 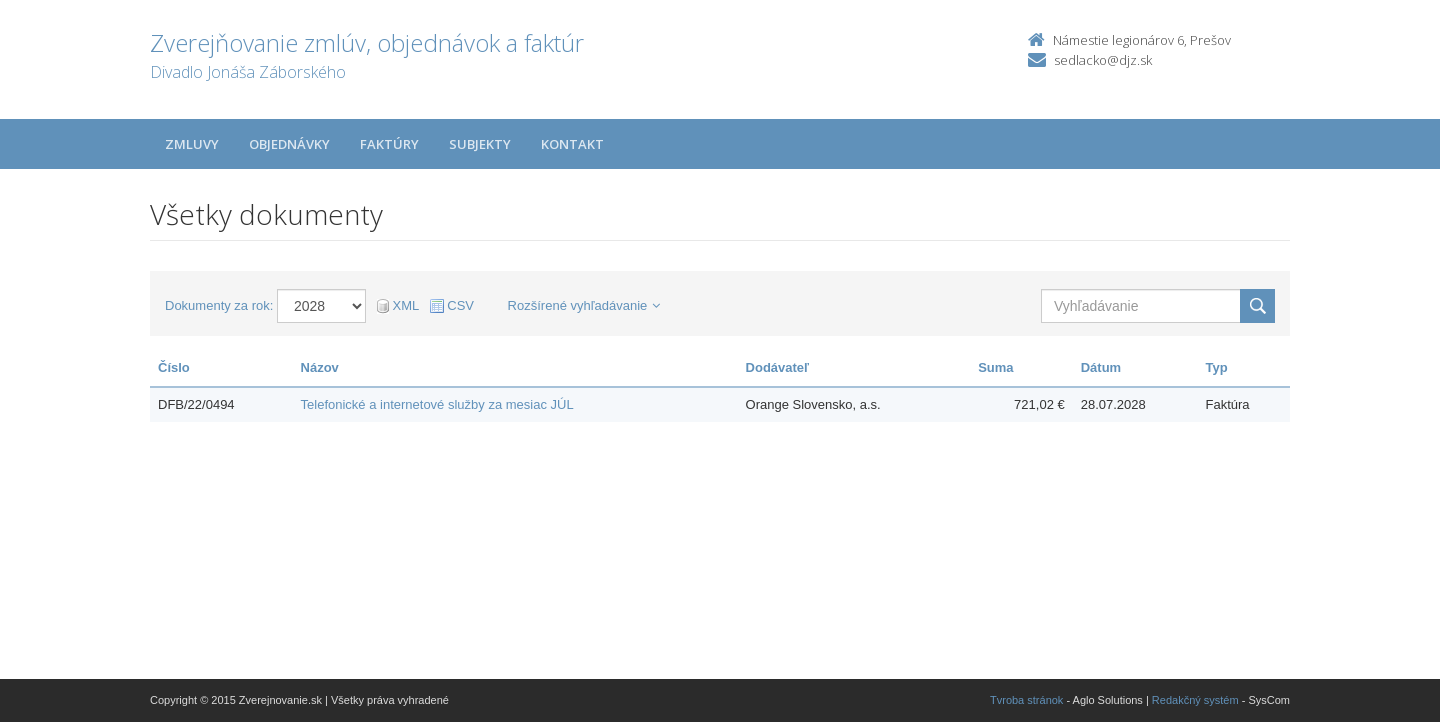 I want to click on Dodávateľ, so click(x=778, y=367).